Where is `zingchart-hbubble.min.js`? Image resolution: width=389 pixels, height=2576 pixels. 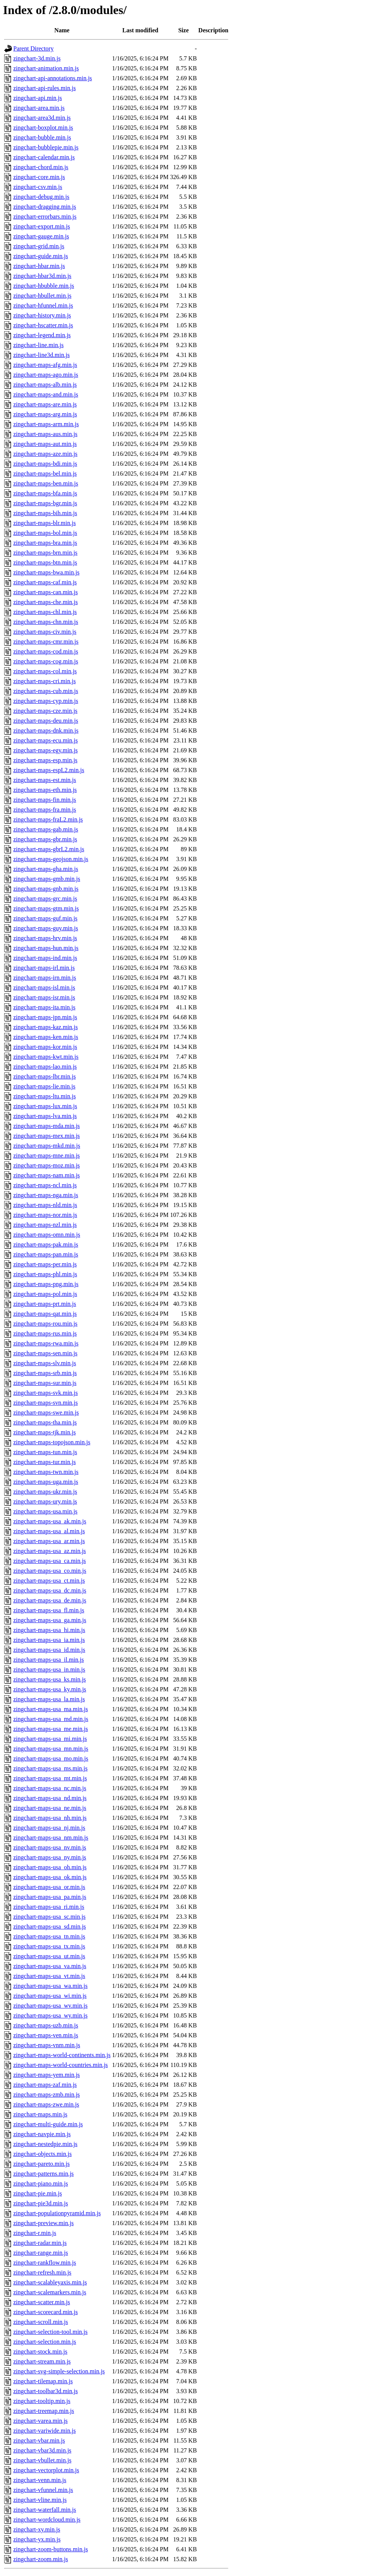 zingchart-hbubble.min.js is located at coordinates (43, 285).